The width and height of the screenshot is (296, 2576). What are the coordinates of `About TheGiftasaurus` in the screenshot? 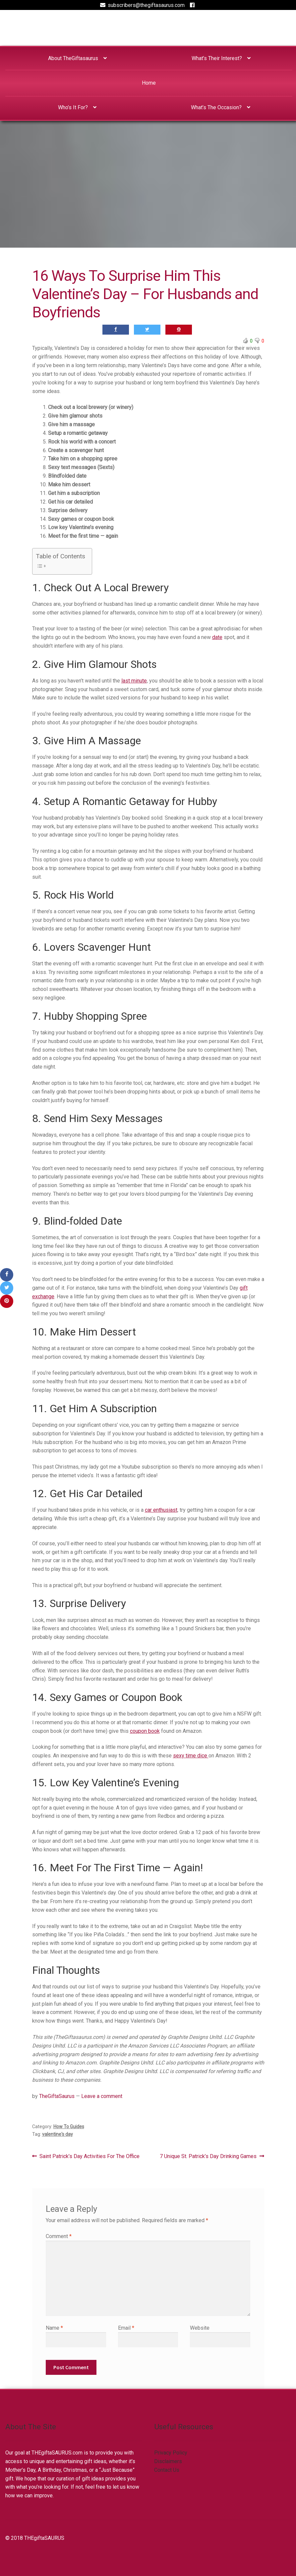 It's located at (73, 58).